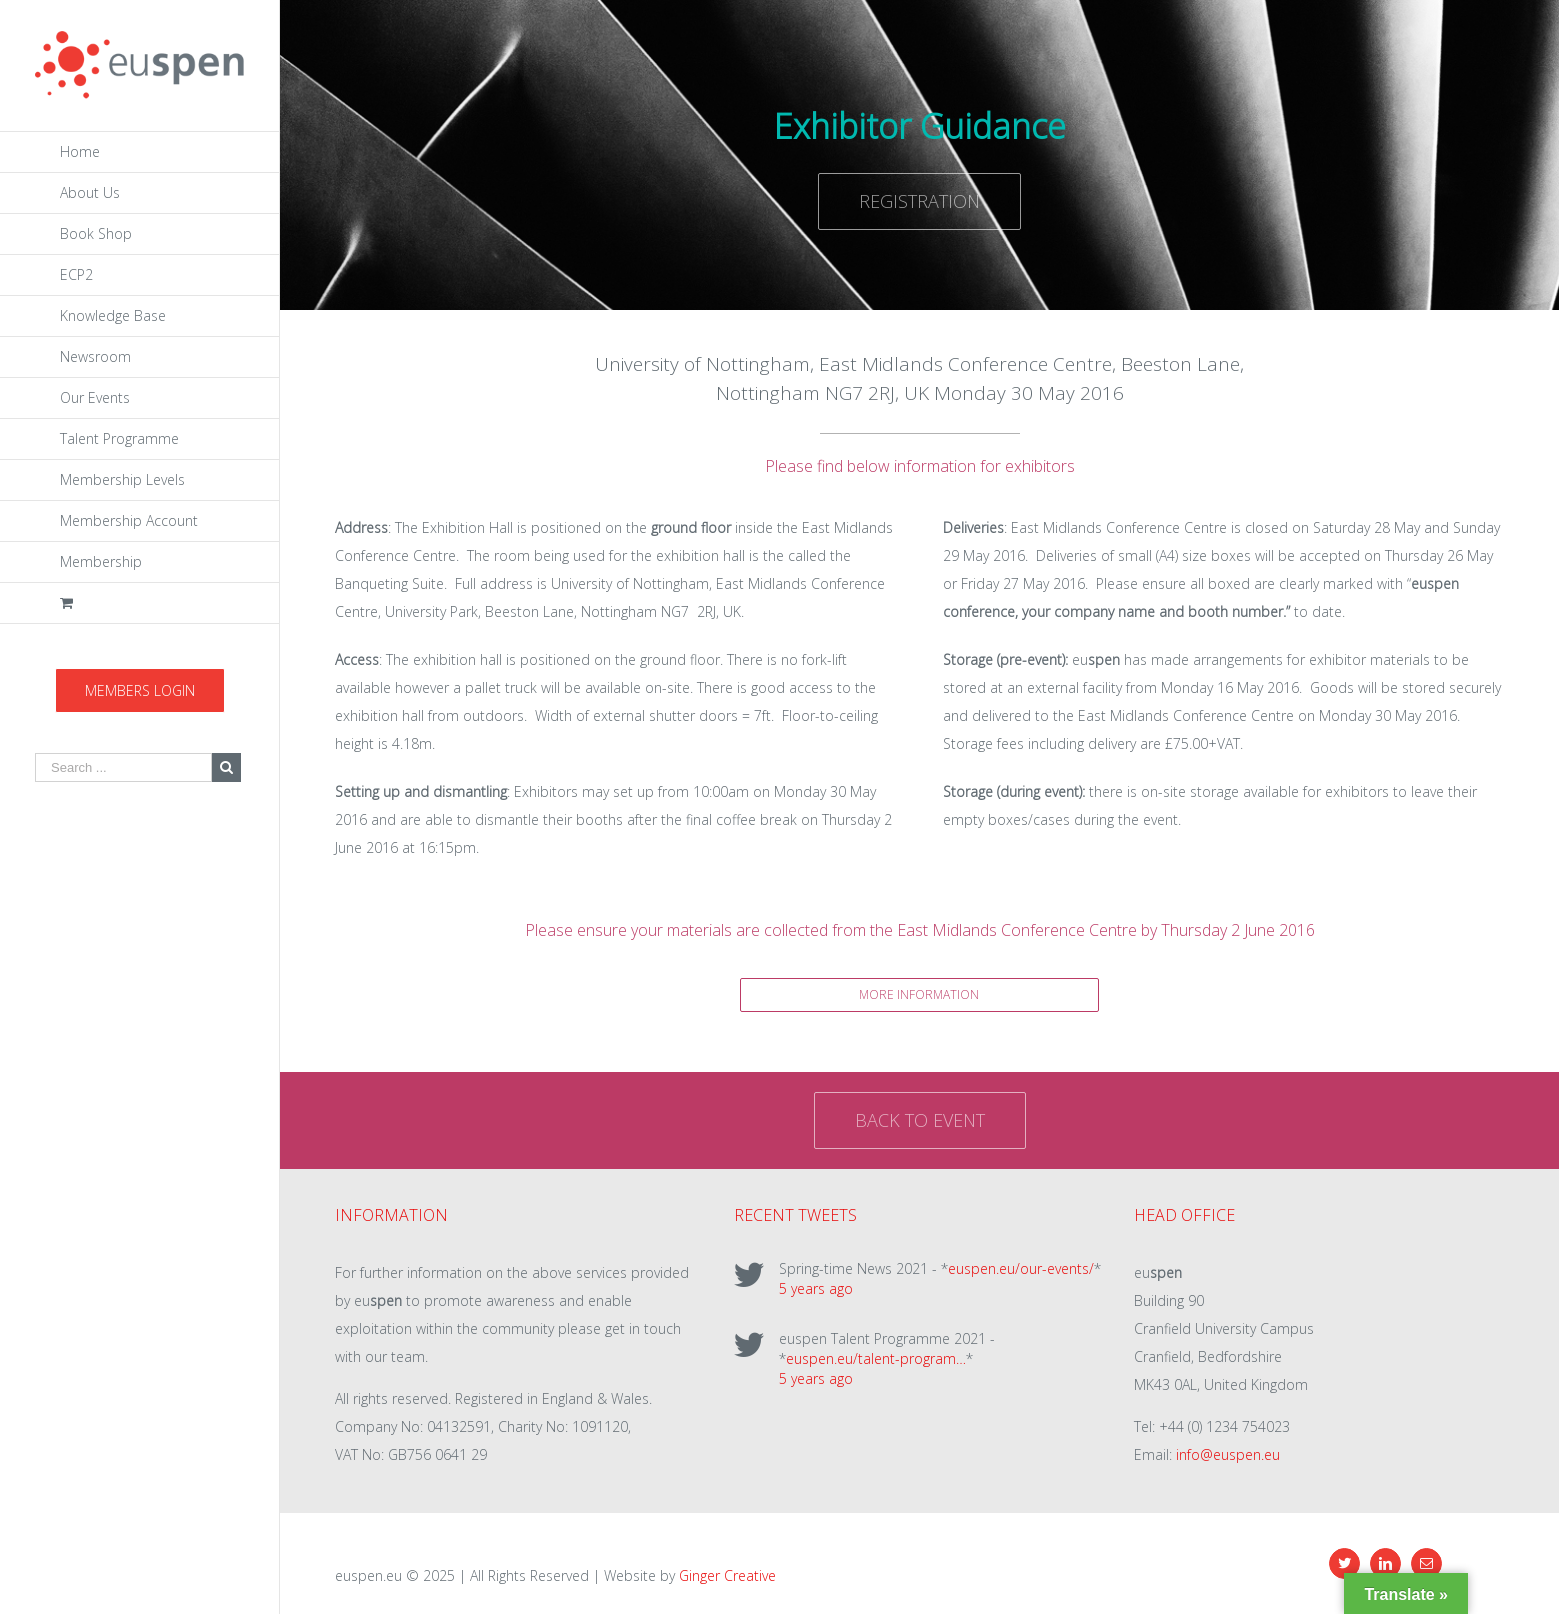 This screenshot has height=1614, width=1568. What do you see at coordinates (1228, 1454) in the screenshot?
I see `info@euspen.eu` at bounding box center [1228, 1454].